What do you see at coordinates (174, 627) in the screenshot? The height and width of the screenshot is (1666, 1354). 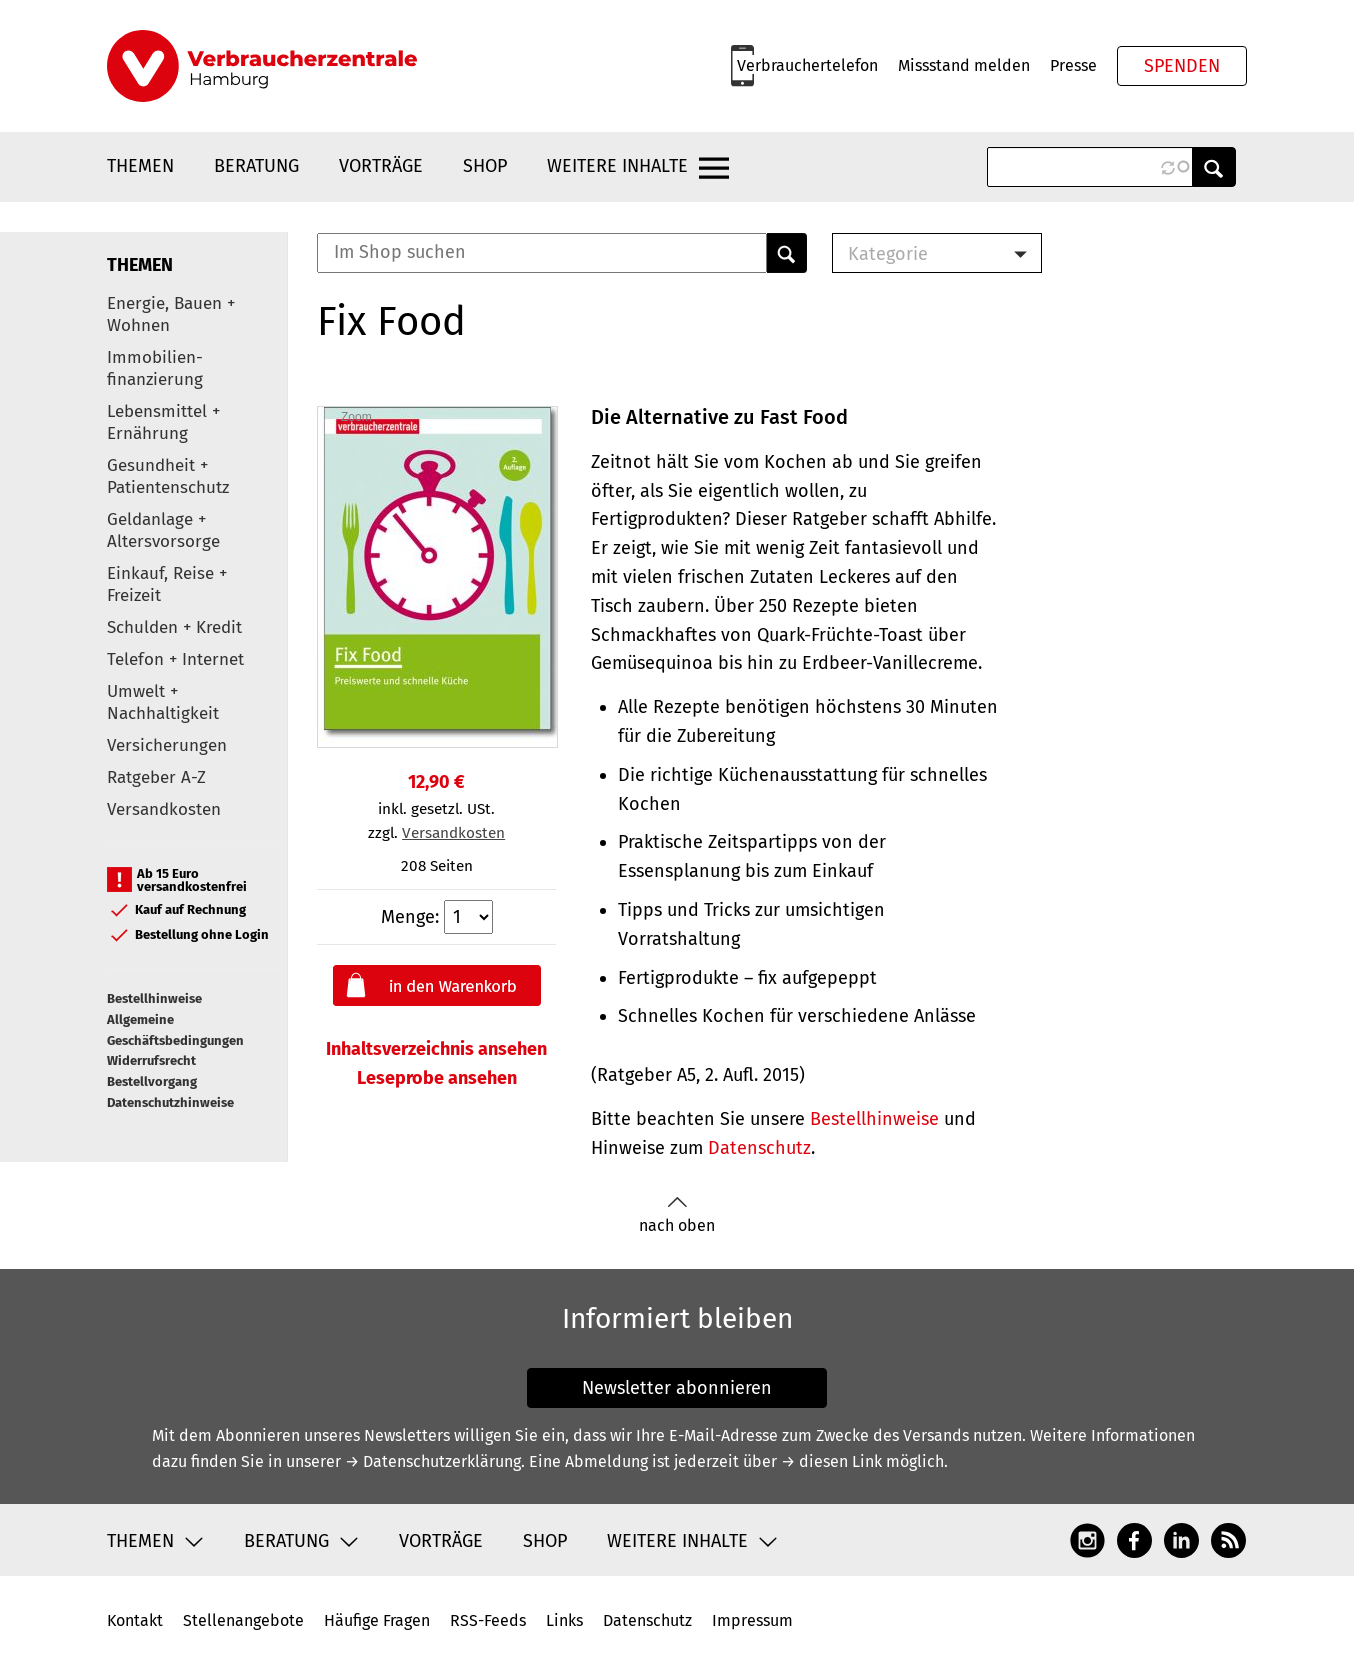 I see `Schulden + Kredit` at bounding box center [174, 627].